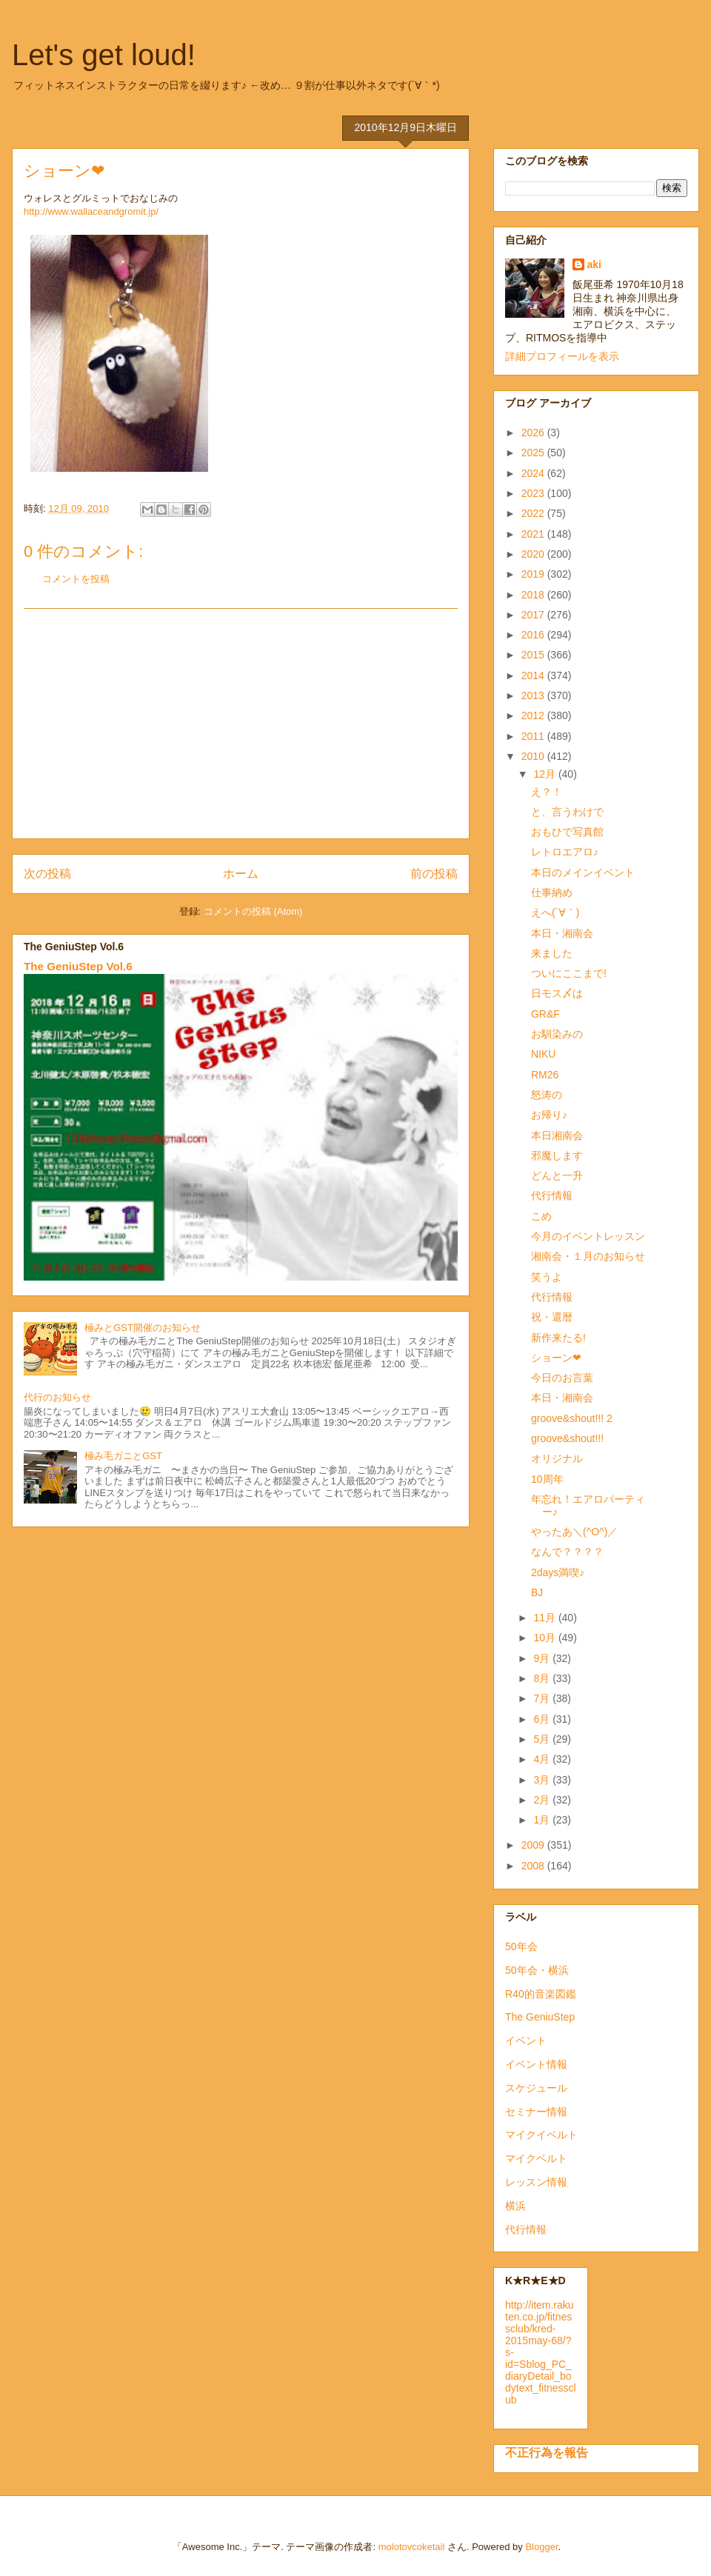 The image size is (711, 2576). Describe the element at coordinates (536, 2112) in the screenshot. I see `セミナー情報` at that location.